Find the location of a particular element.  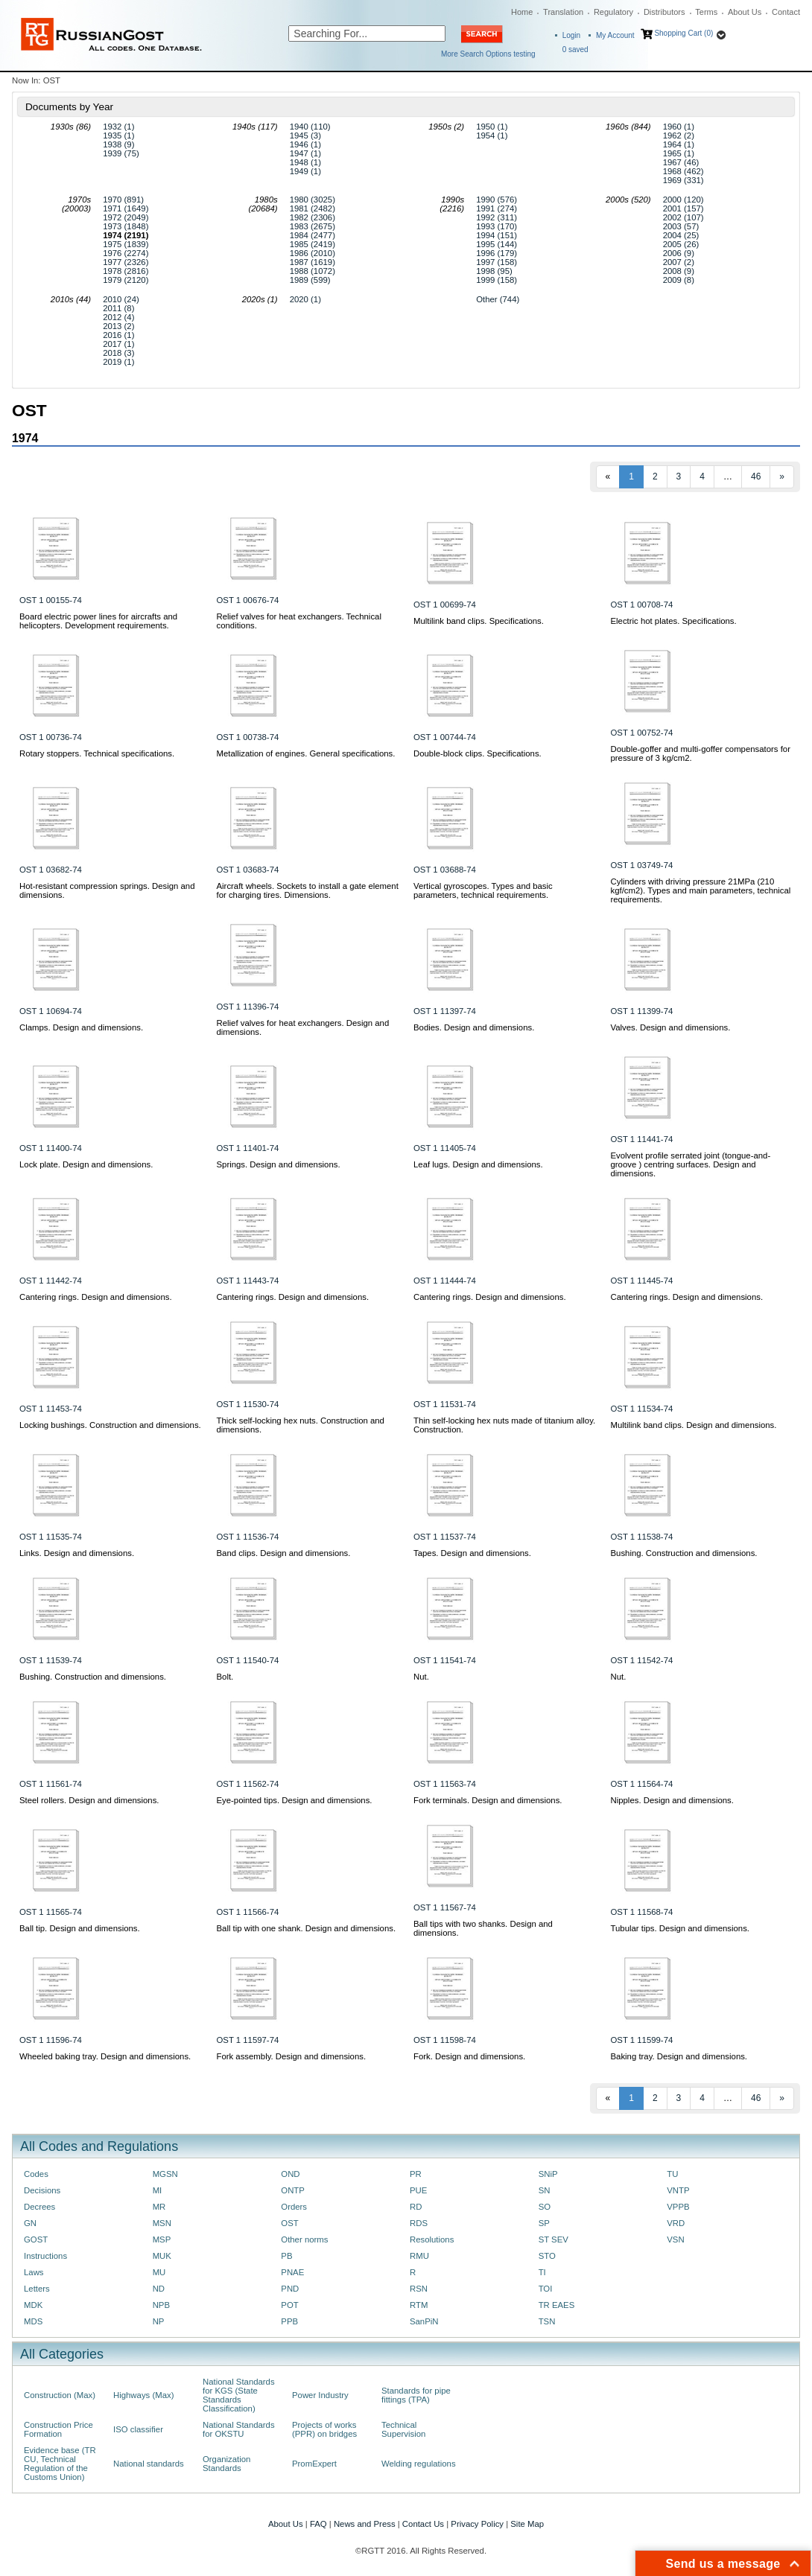

OST 1 11540-74 is located at coordinates (248, 1660).